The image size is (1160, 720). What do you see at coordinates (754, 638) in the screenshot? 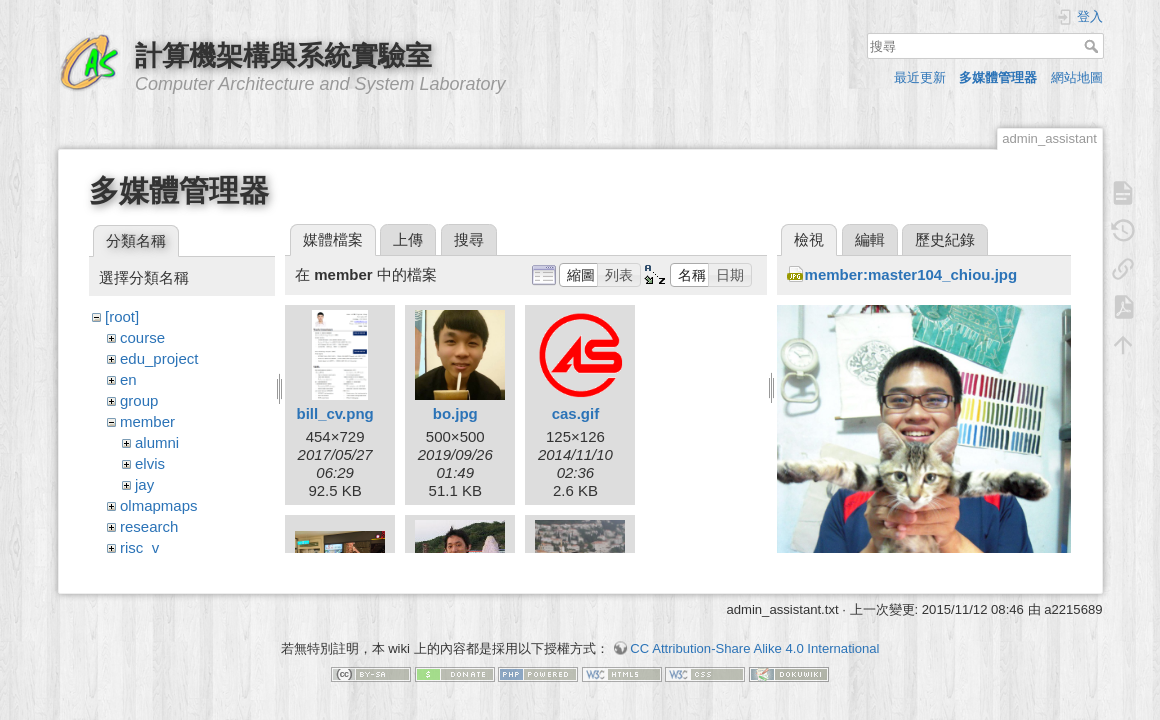
I see `CC Attribution-Share Alike 4.0 International` at bounding box center [754, 638].